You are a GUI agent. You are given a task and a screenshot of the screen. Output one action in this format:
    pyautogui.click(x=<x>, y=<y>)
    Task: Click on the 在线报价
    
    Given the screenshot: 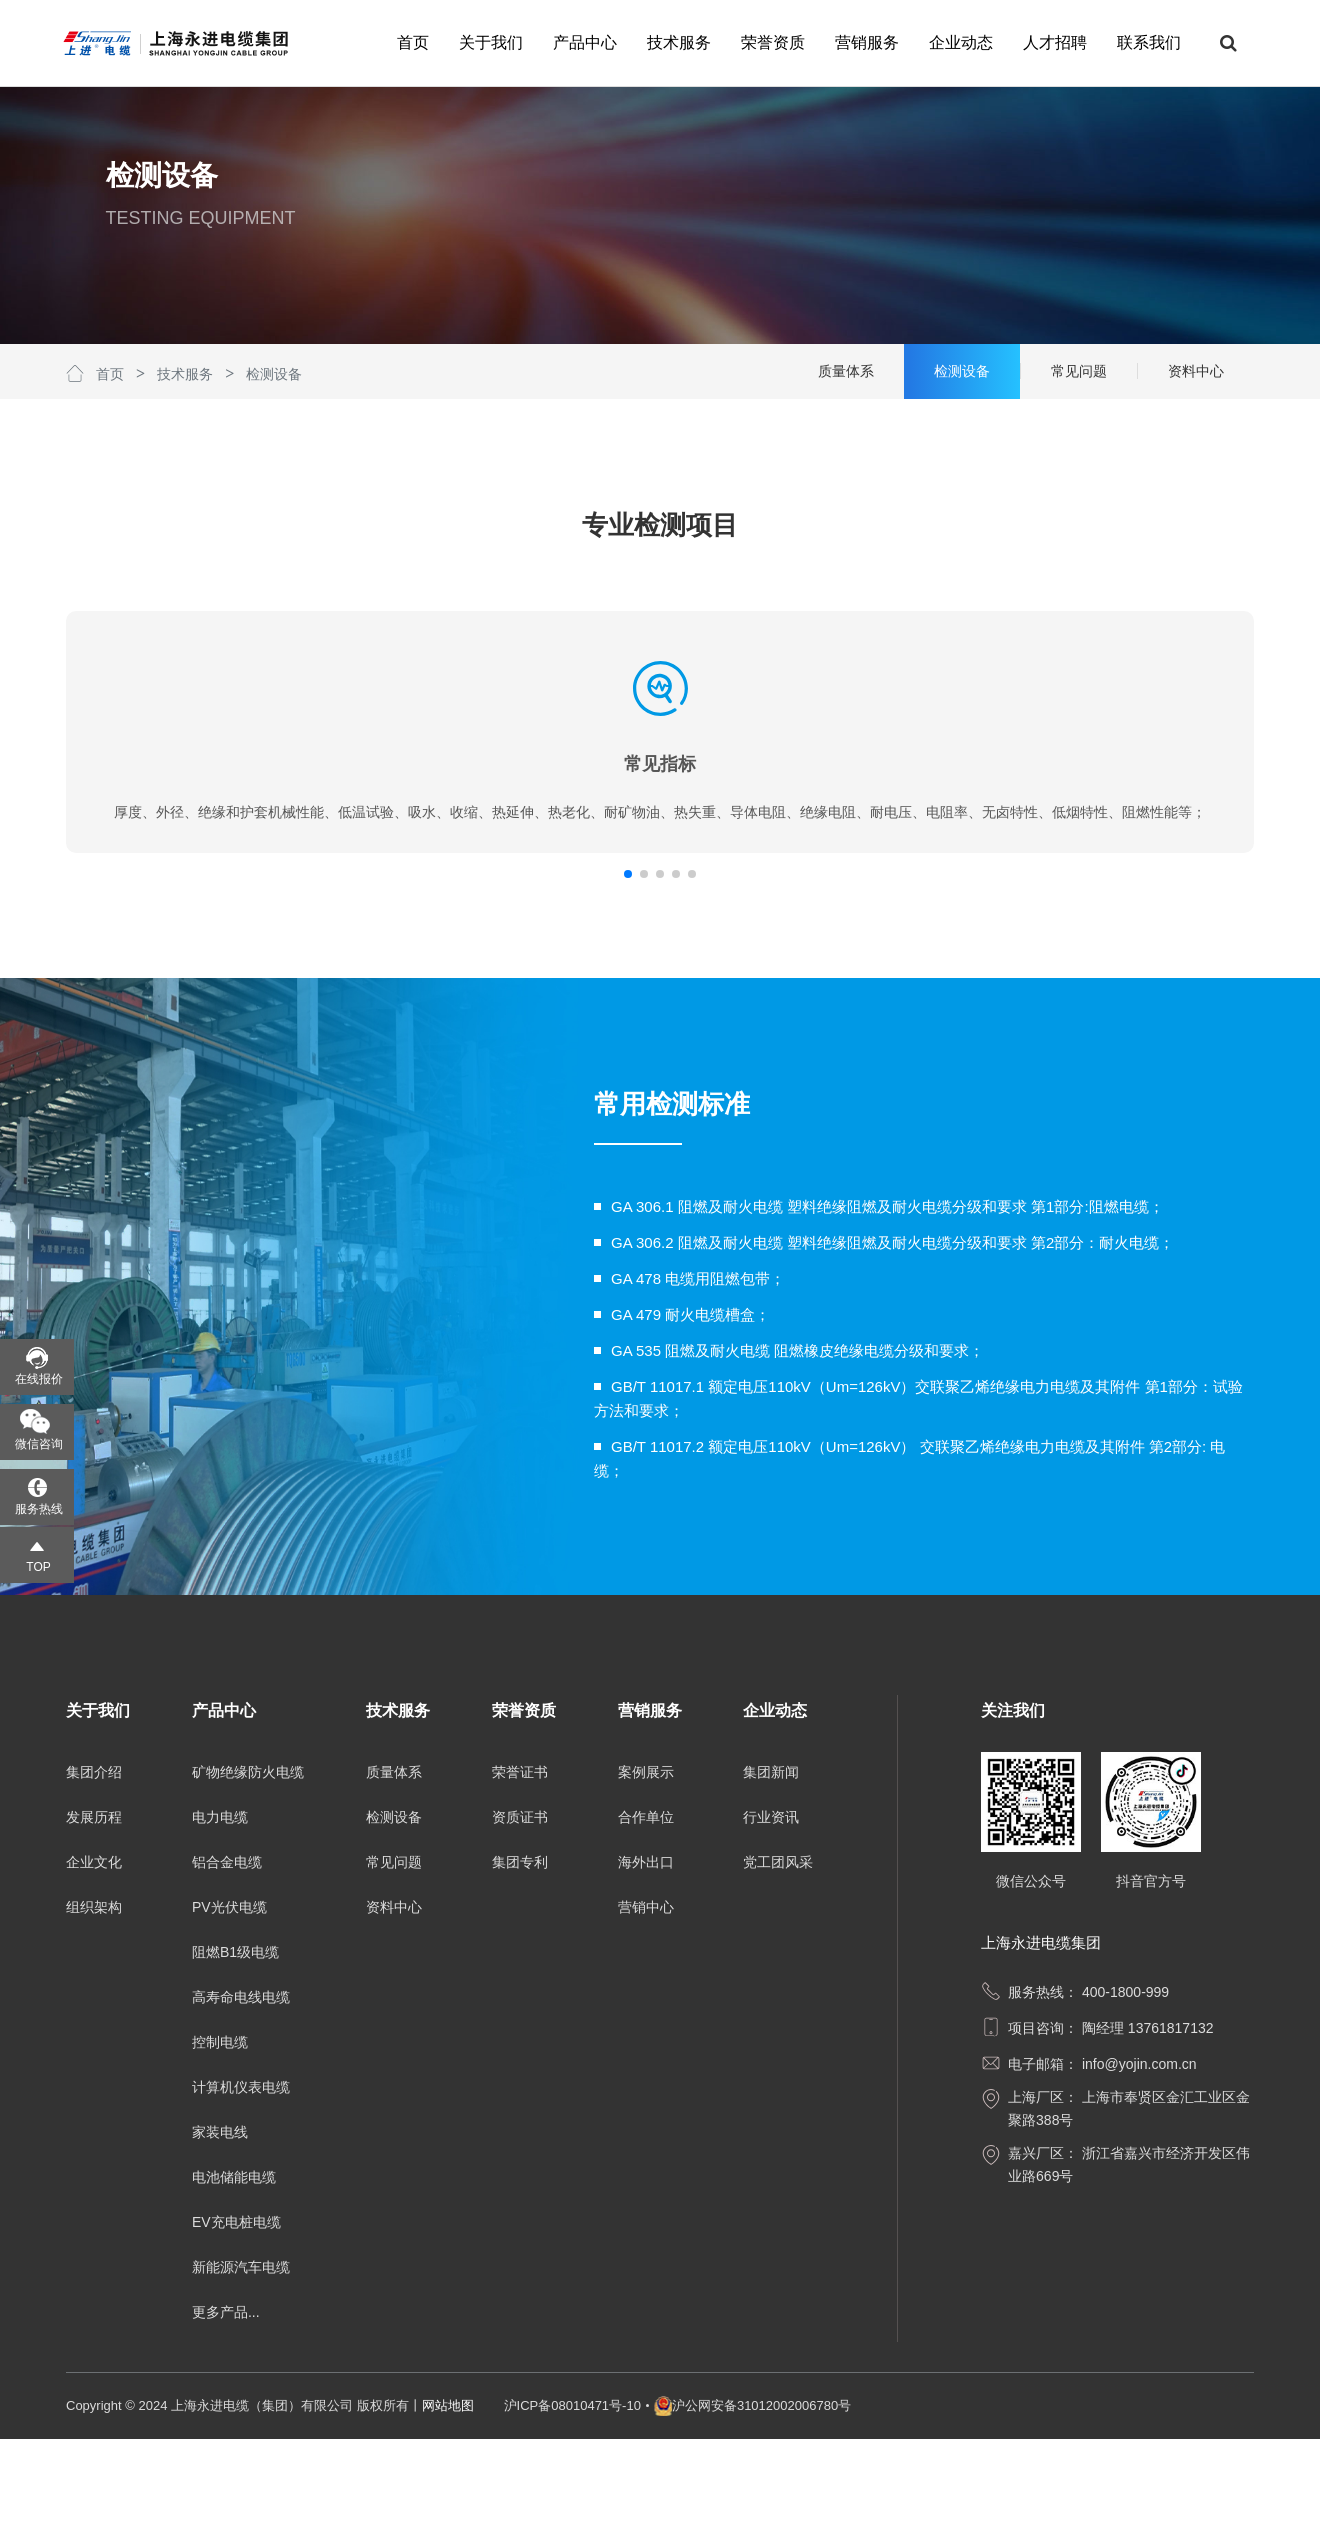 What is the action you would take?
    pyautogui.click(x=39, y=1379)
    